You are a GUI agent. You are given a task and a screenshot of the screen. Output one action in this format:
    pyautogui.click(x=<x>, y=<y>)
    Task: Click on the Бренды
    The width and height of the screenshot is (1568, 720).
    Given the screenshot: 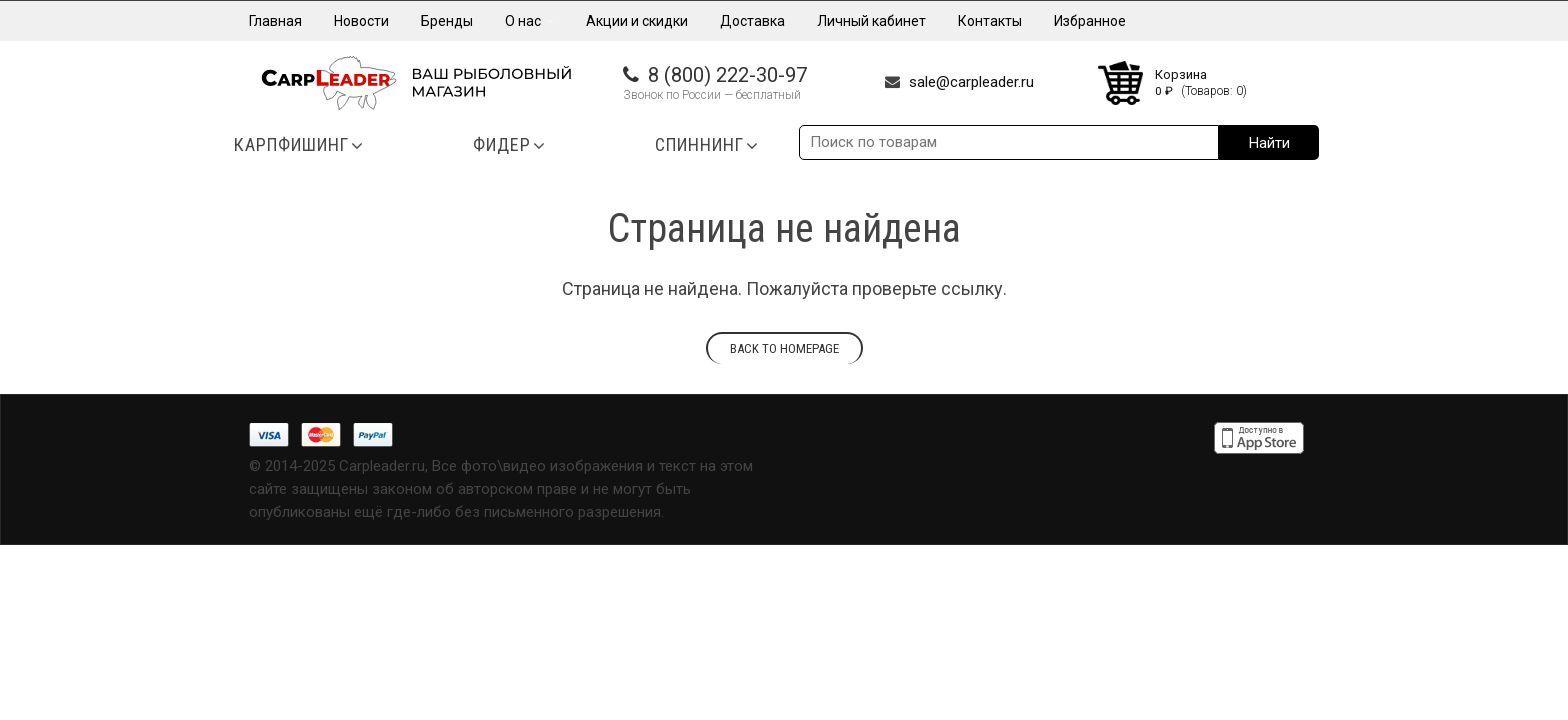 What is the action you would take?
    pyautogui.click(x=447, y=21)
    